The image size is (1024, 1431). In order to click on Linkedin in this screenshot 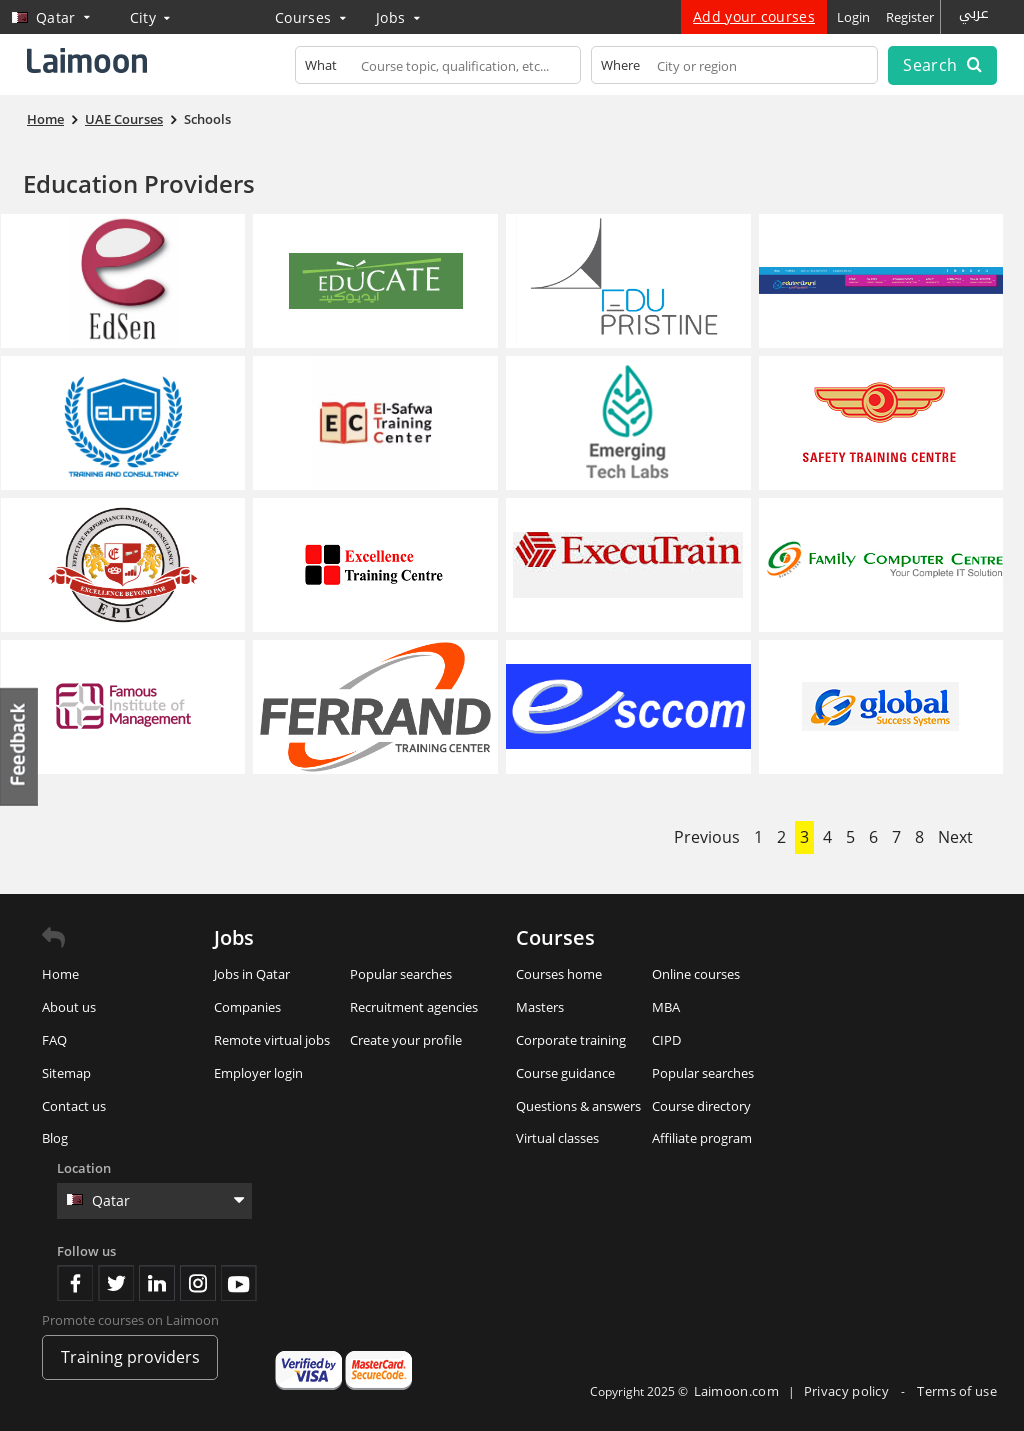, I will do `click(157, 1283)`.